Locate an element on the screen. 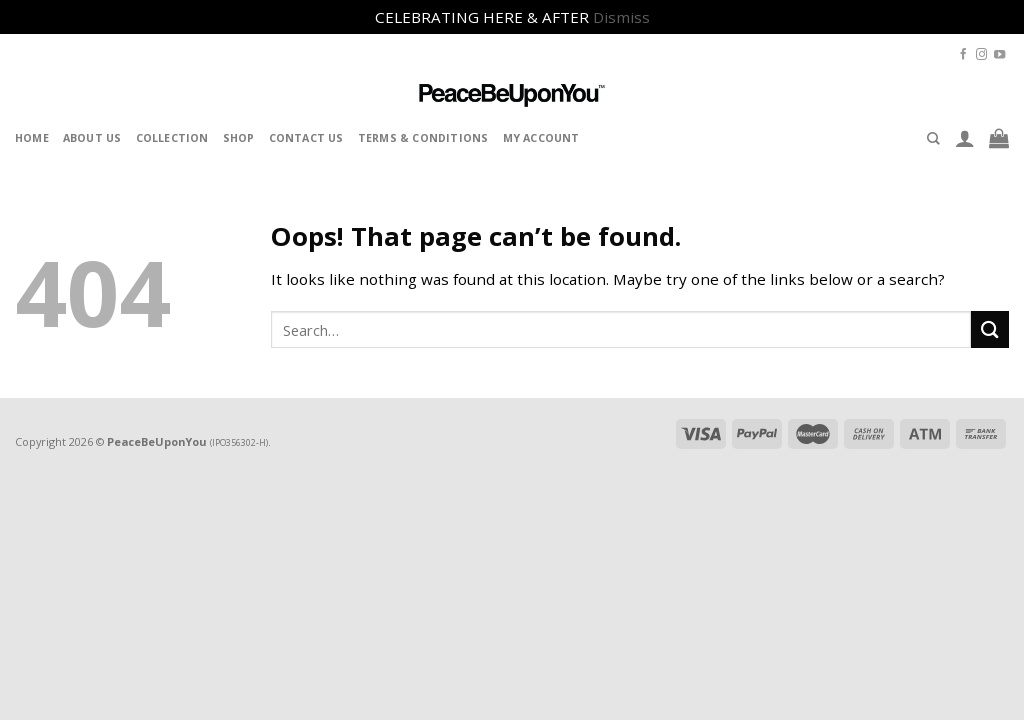 The image size is (1024, 720). Collection is located at coordinates (172, 138).